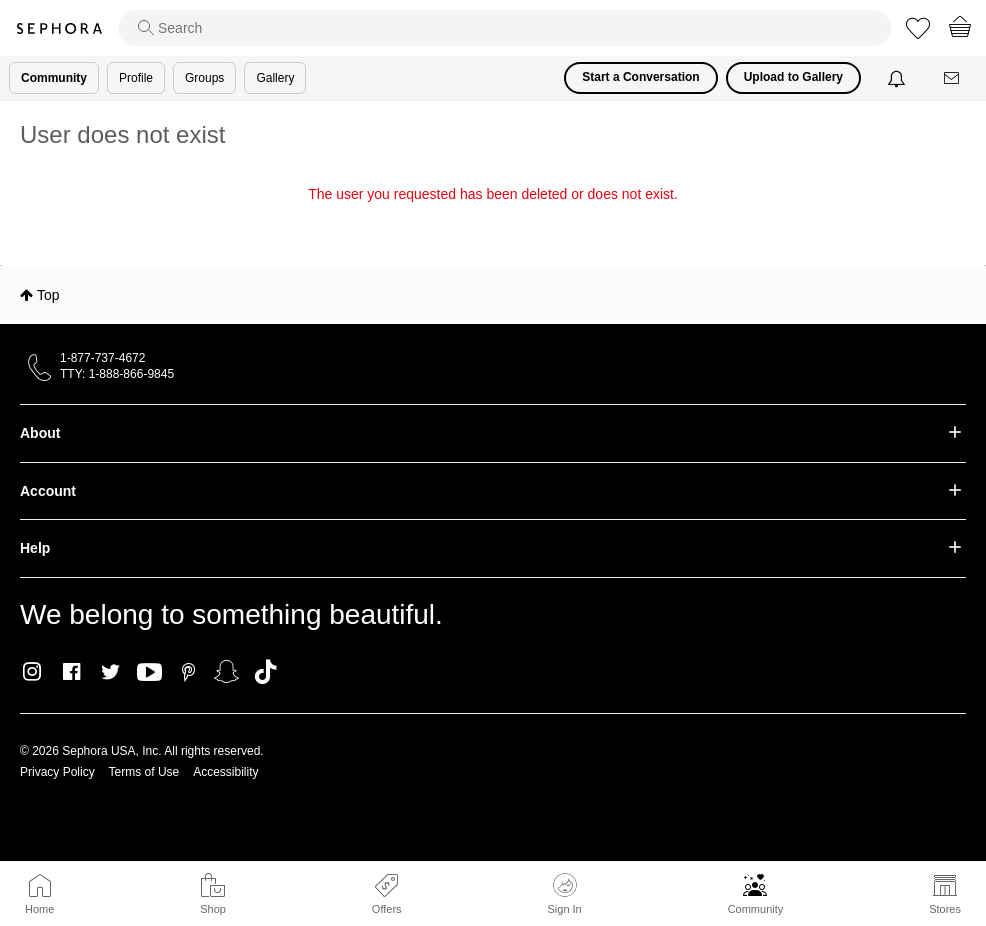  What do you see at coordinates (387, 909) in the screenshot?
I see `Offers` at bounding box center [387, 909].